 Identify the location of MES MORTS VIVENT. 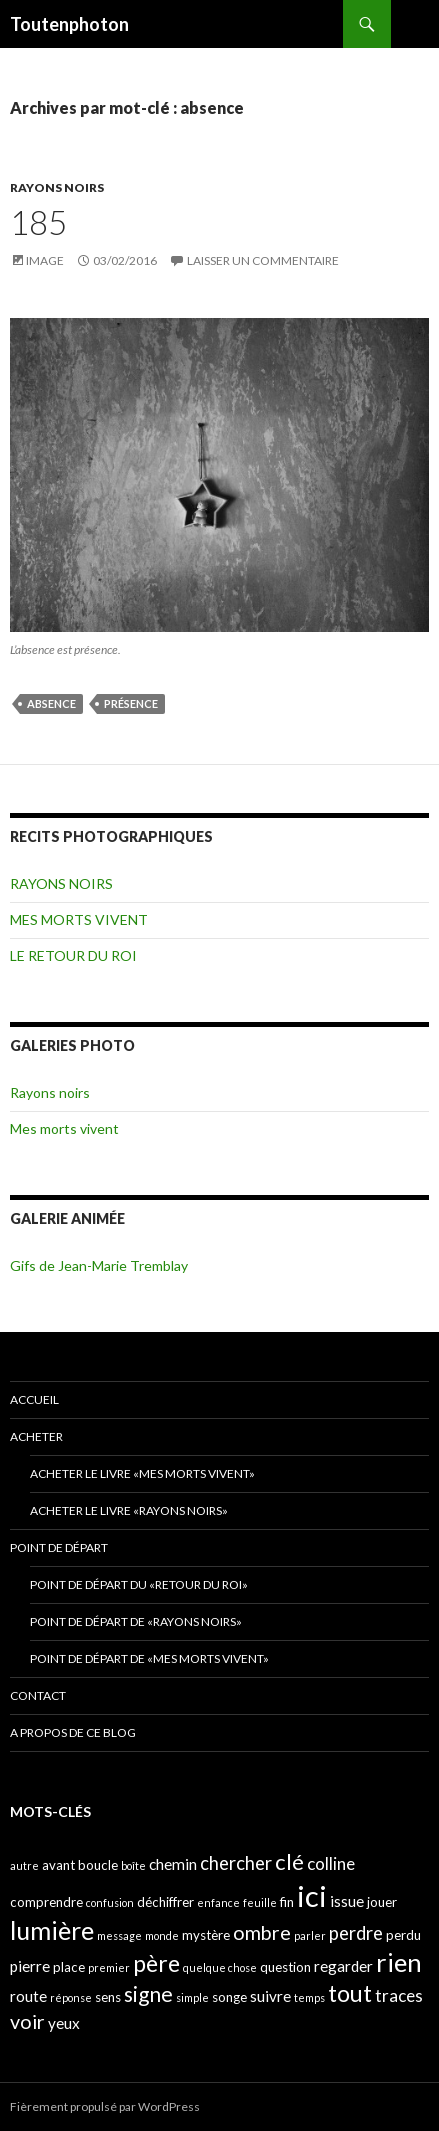
(79, 919).